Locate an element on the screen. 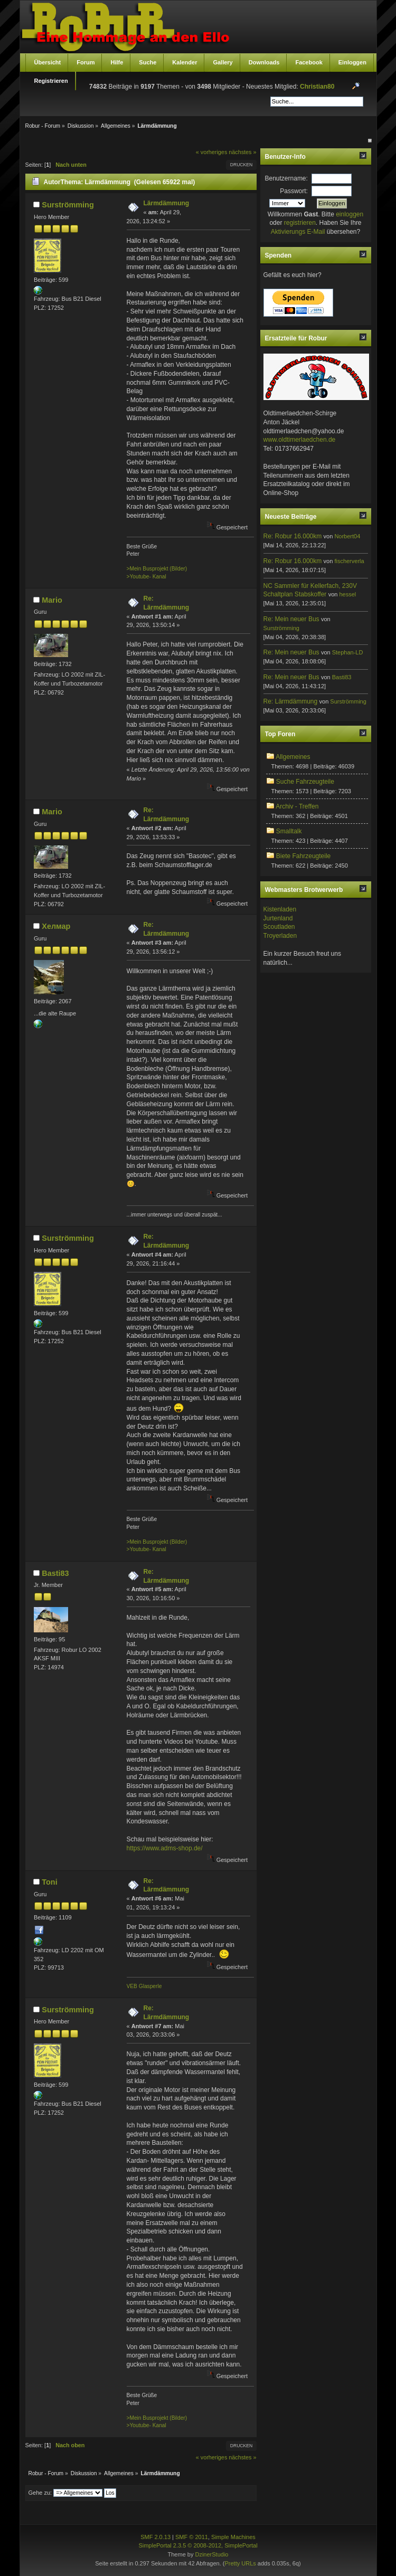 The image size is (396, 2576). Toni is located at coordinates (49, 1882).